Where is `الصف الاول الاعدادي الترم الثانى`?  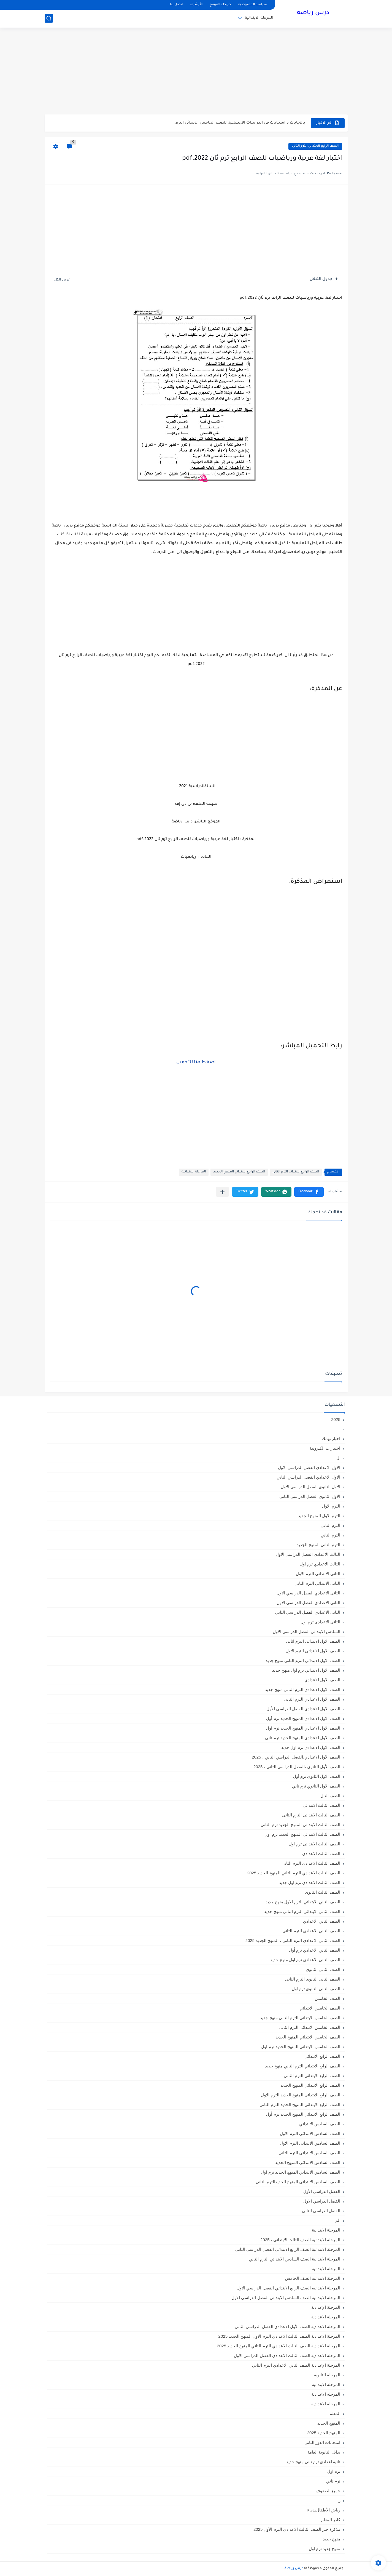 الصف الاول الاعدادي الترم الثانى is located at coordinates (312, 1699).